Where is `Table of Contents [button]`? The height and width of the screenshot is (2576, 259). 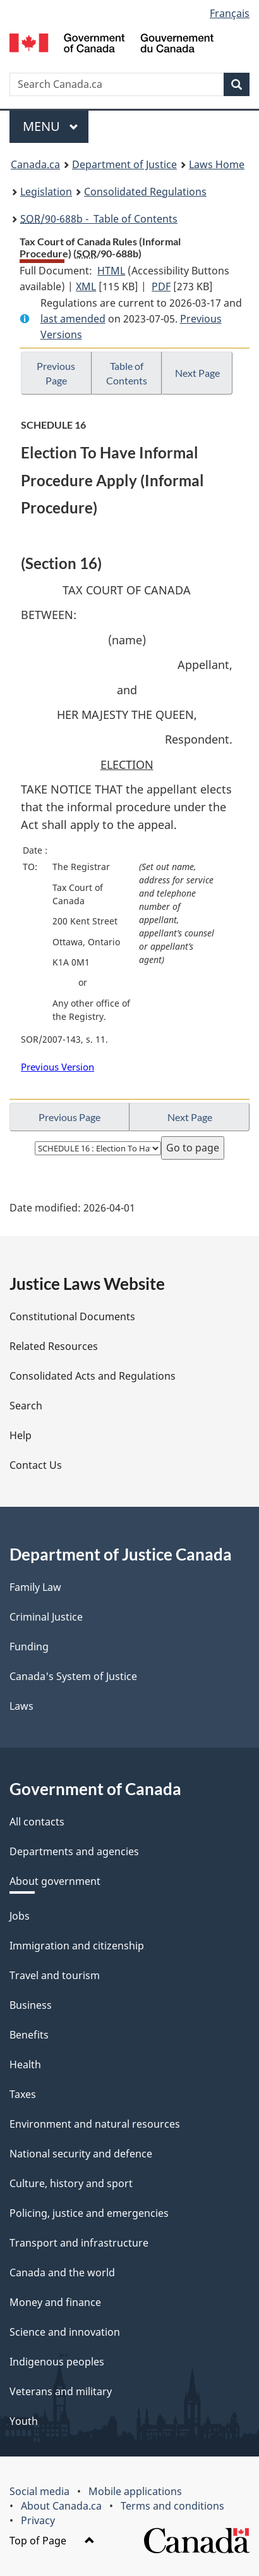
Table of Contents [button] is located at coordinates (126, 373).